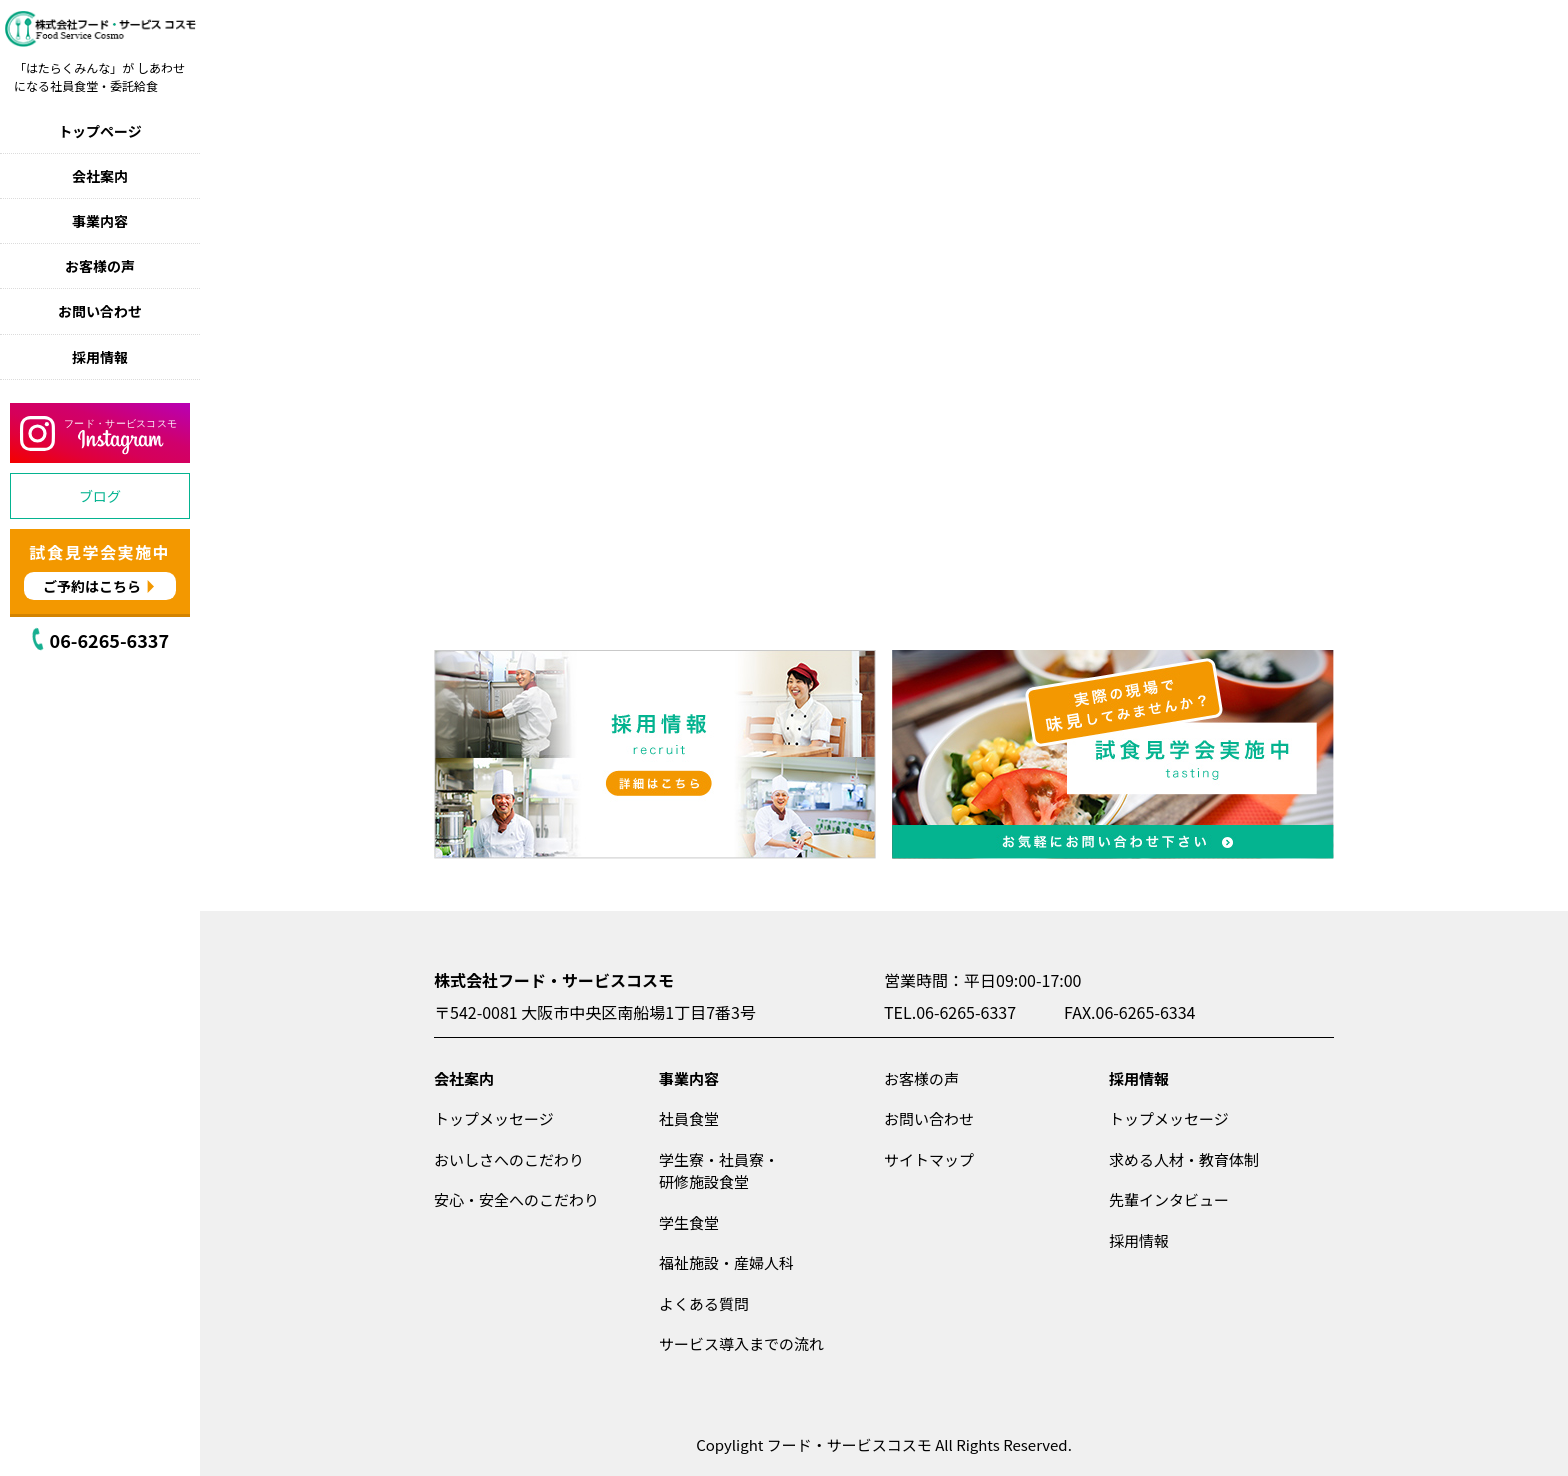 This screenshot has width=1568, height=1476. Describe the element at coordinates (1169, 1199) in the screenshot. I see `先輩インタビュー` at that location.